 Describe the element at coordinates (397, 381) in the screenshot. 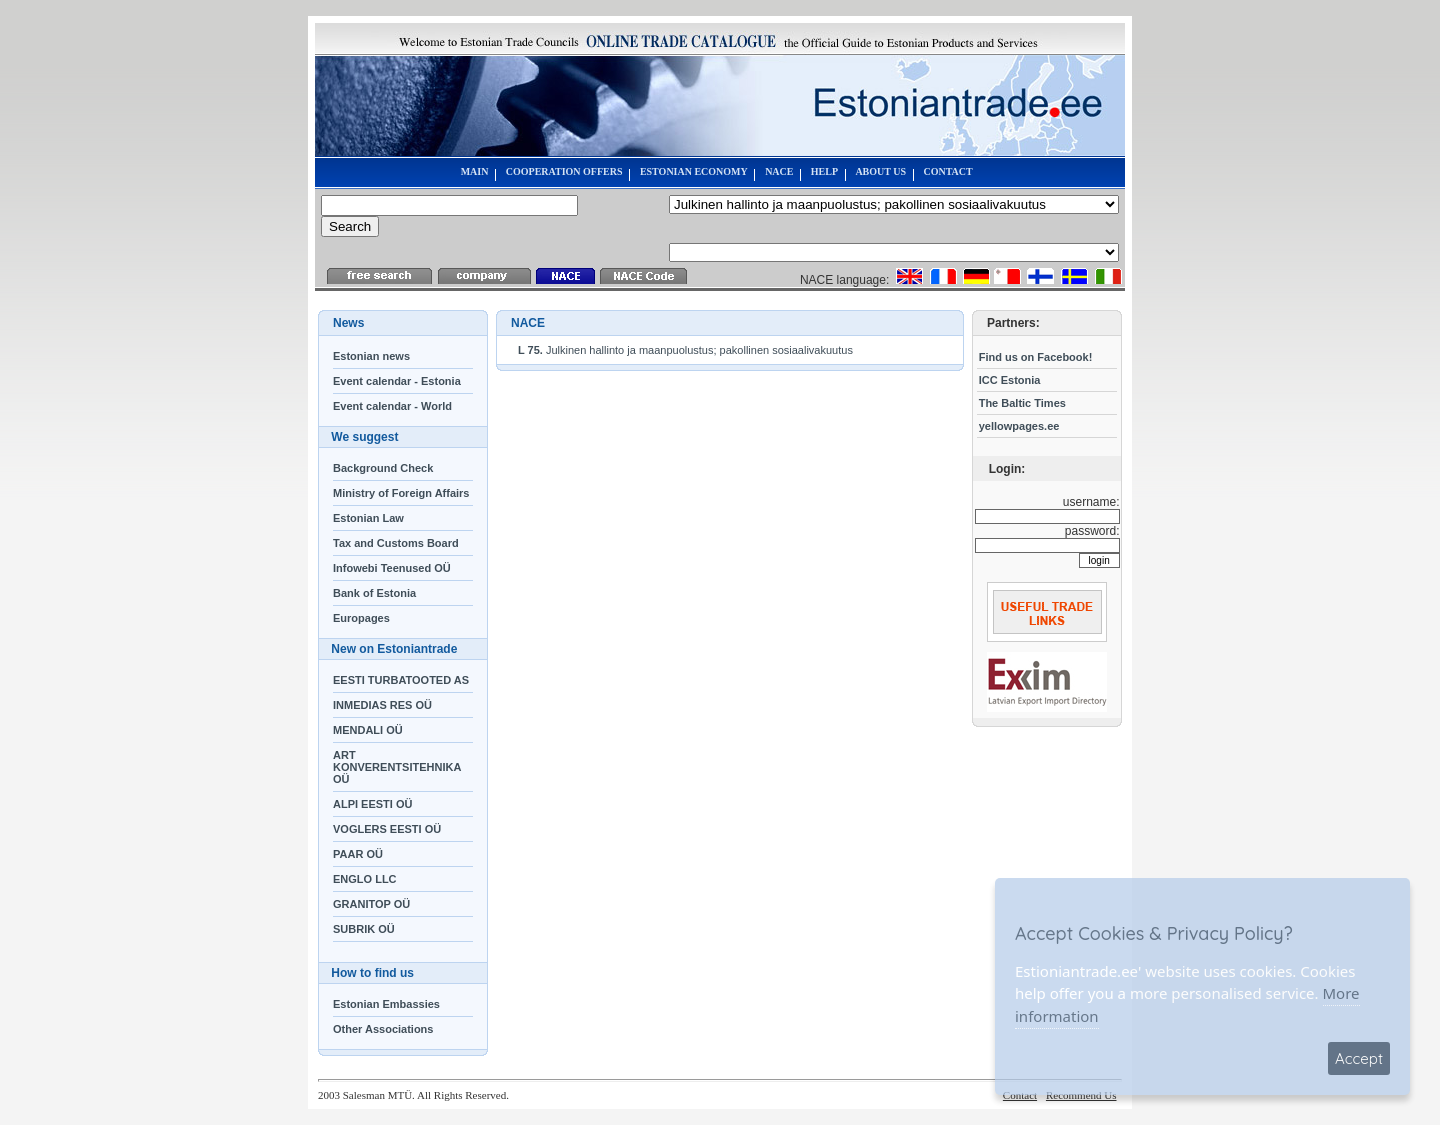

I see `Event calendar - Estonia` at that location.